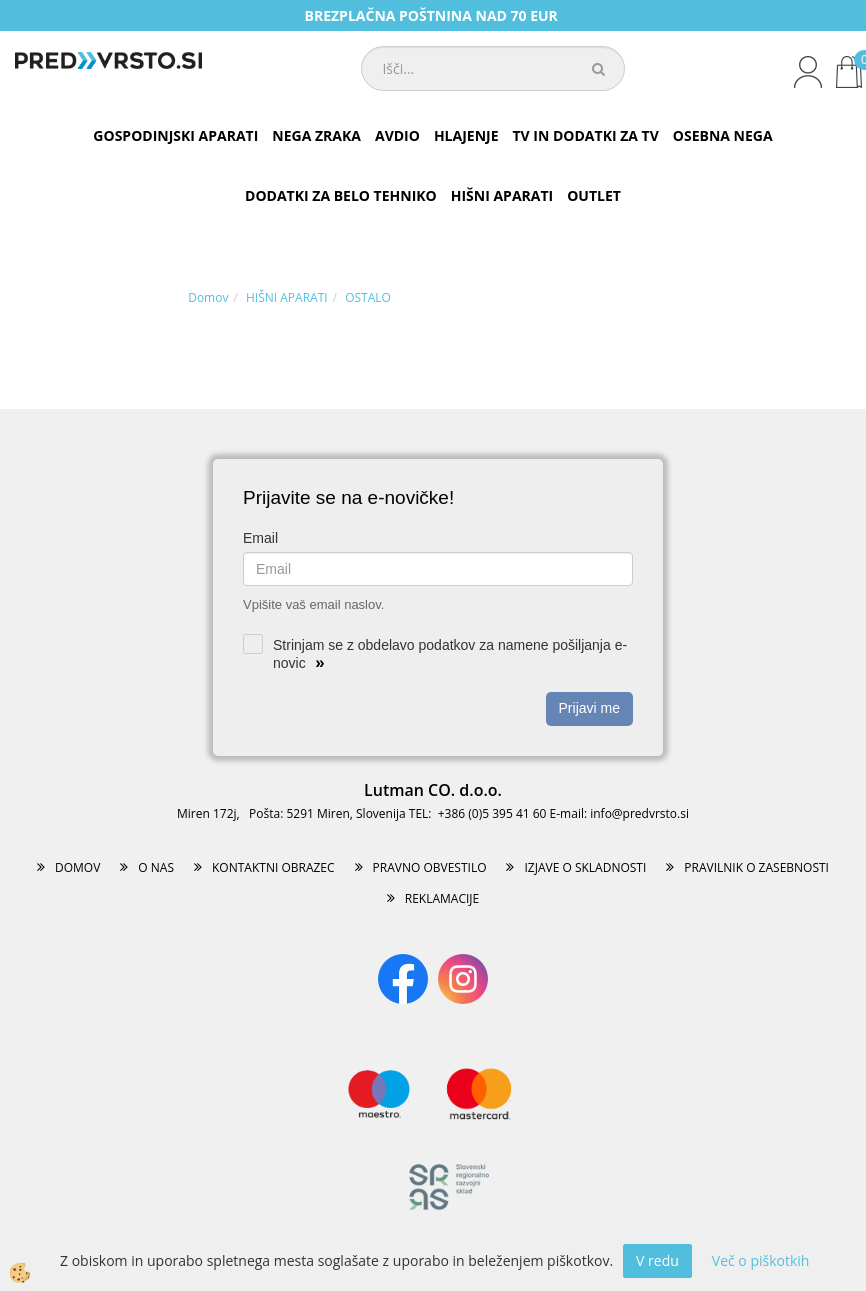  What do you see at coordinates (397, 135) in the screenshot?
I see `AVDIO` at bounding box center [397, 135].